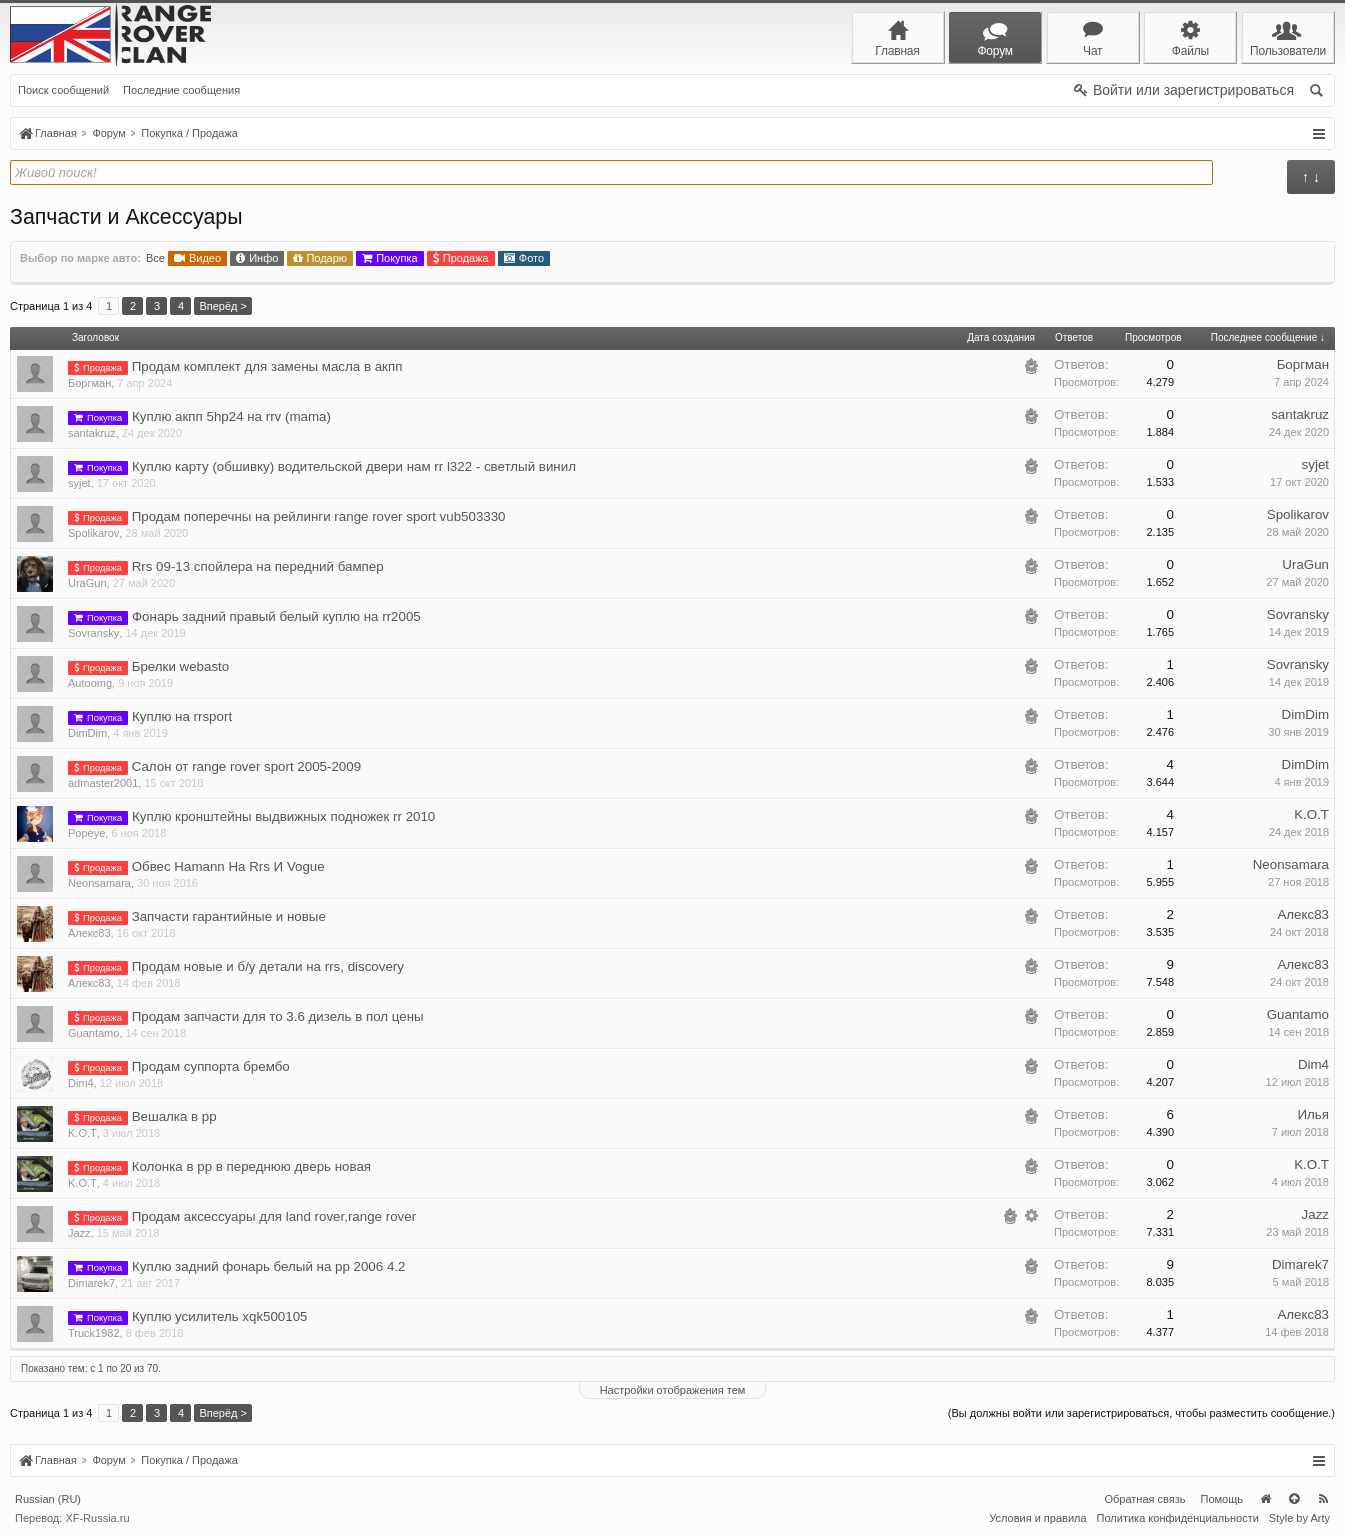 The width and height of the screenshot is (1345, 1535). What do you see at coordinates (91, 1283) in the screenshot?
I see `Dimarek7` at bounding box center [91, 1283].